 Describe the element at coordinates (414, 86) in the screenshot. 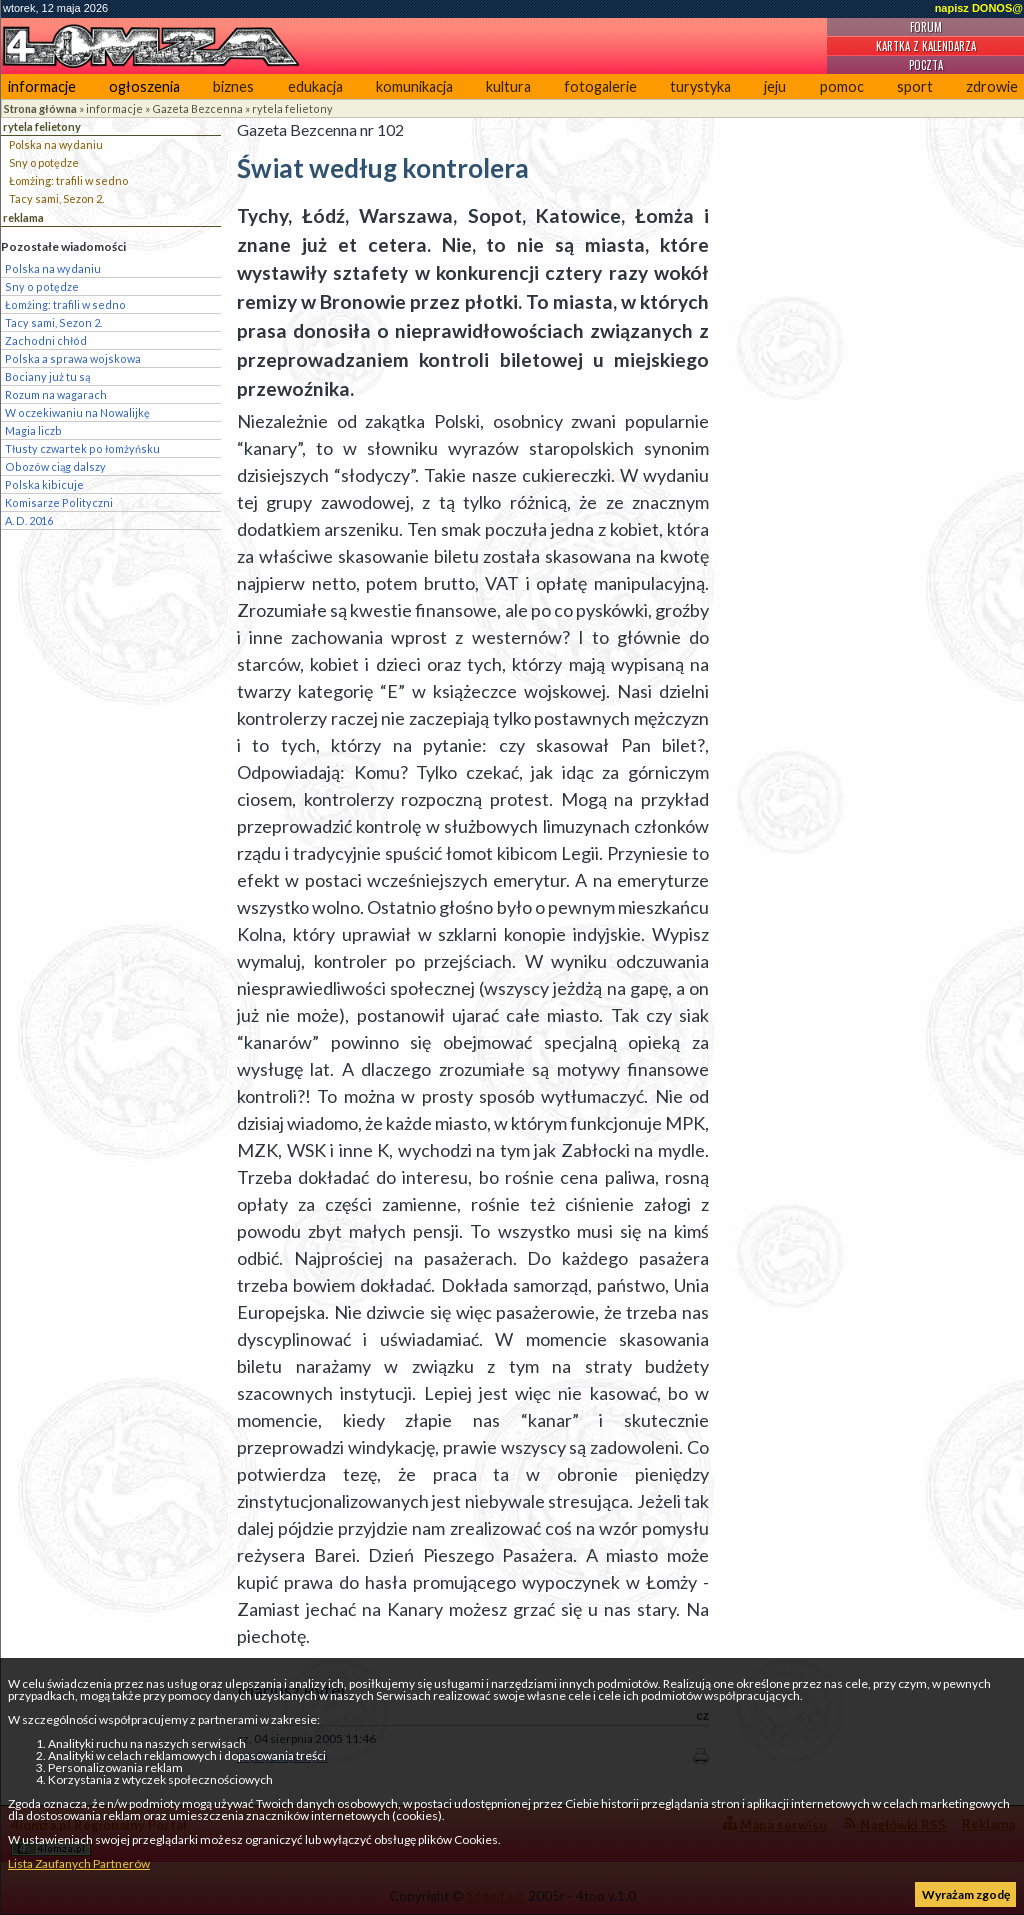

I see `komunikacja` at that location.